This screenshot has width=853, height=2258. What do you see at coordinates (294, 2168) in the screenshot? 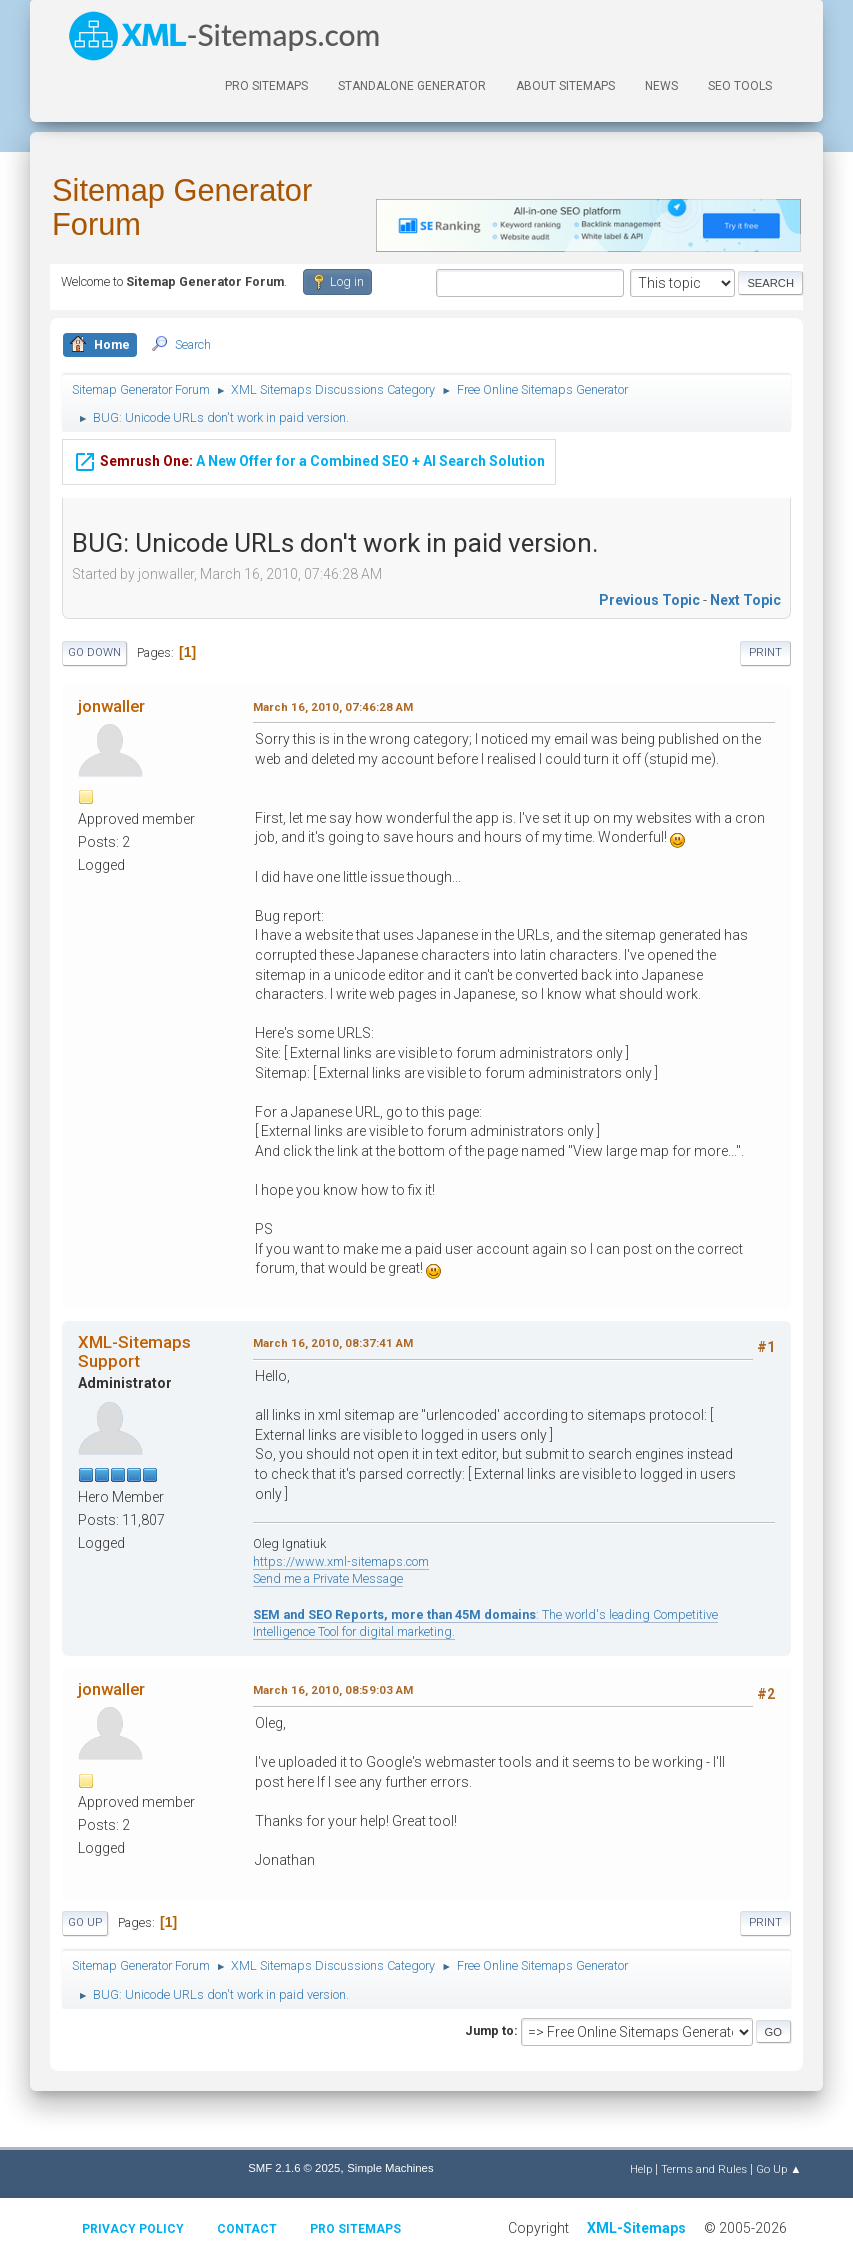
I see `SMF 2.1.6 © 2025` at bounding box center [294, 2168].